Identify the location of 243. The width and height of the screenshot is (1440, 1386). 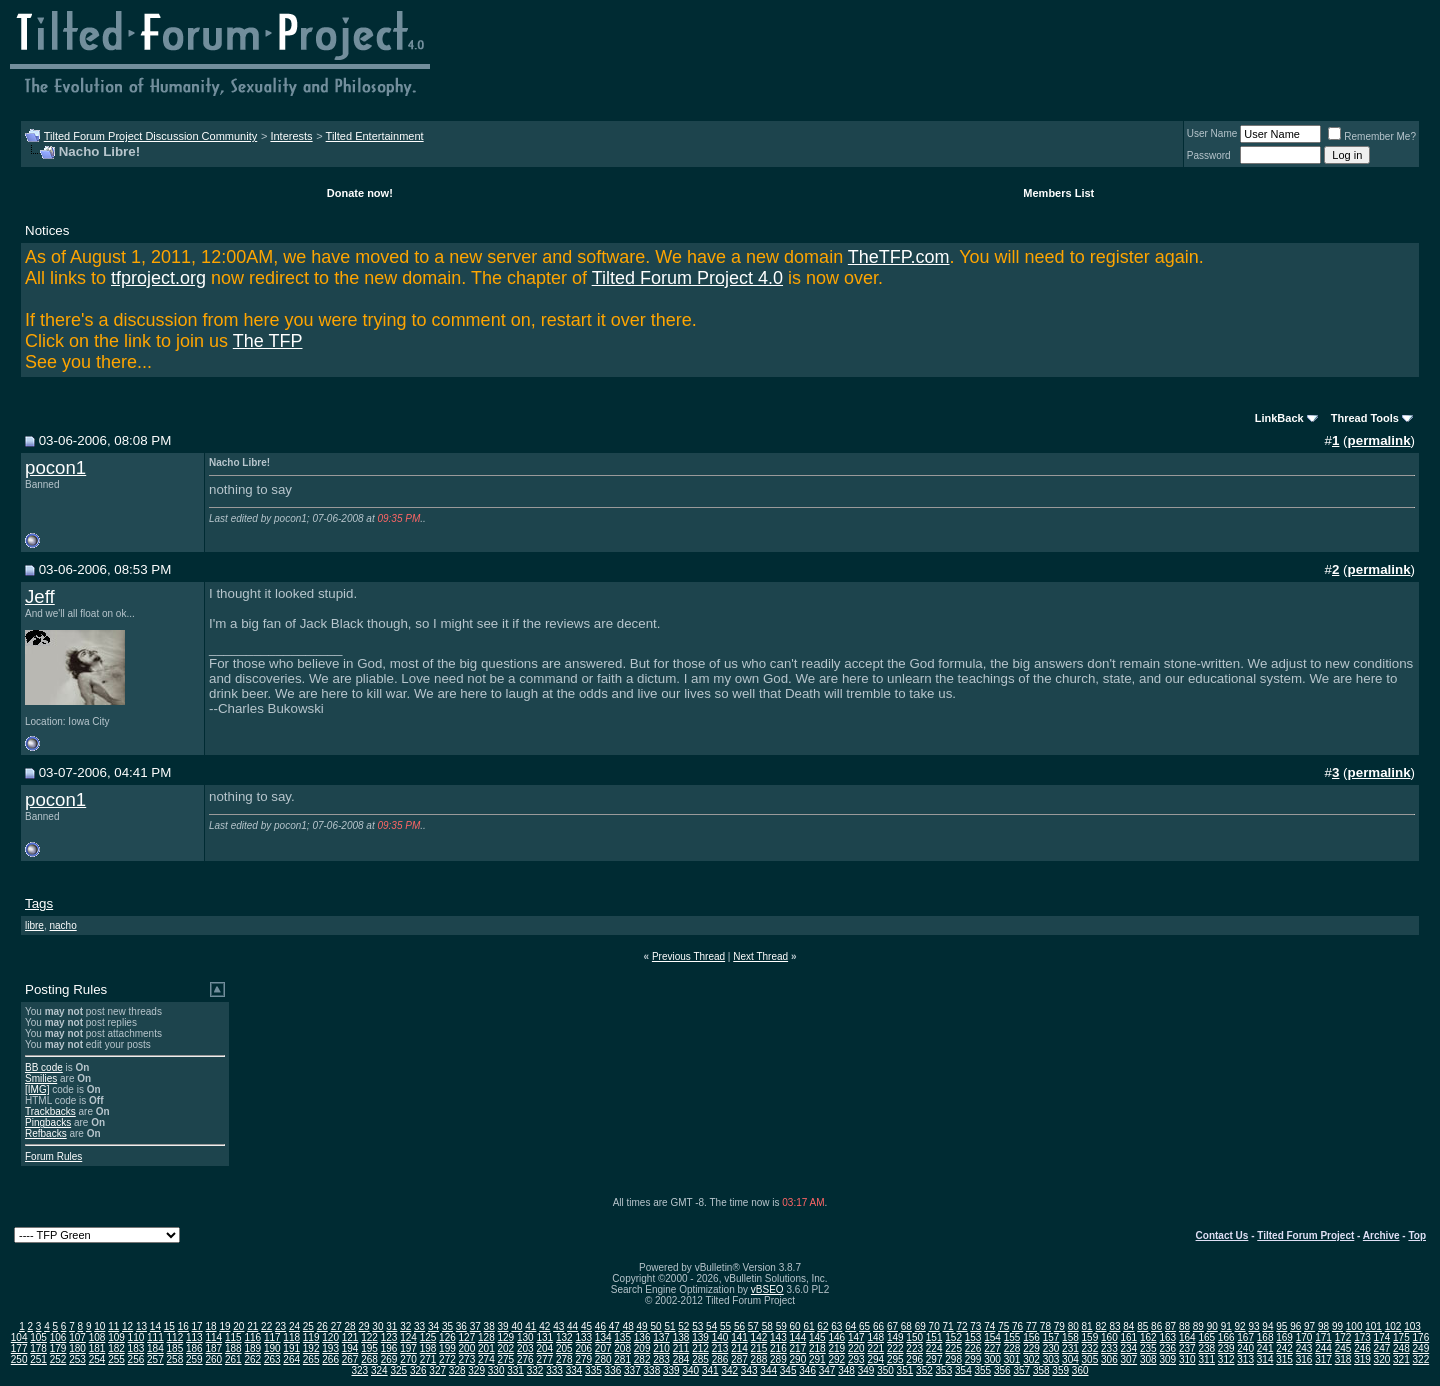
(1304, 1348).